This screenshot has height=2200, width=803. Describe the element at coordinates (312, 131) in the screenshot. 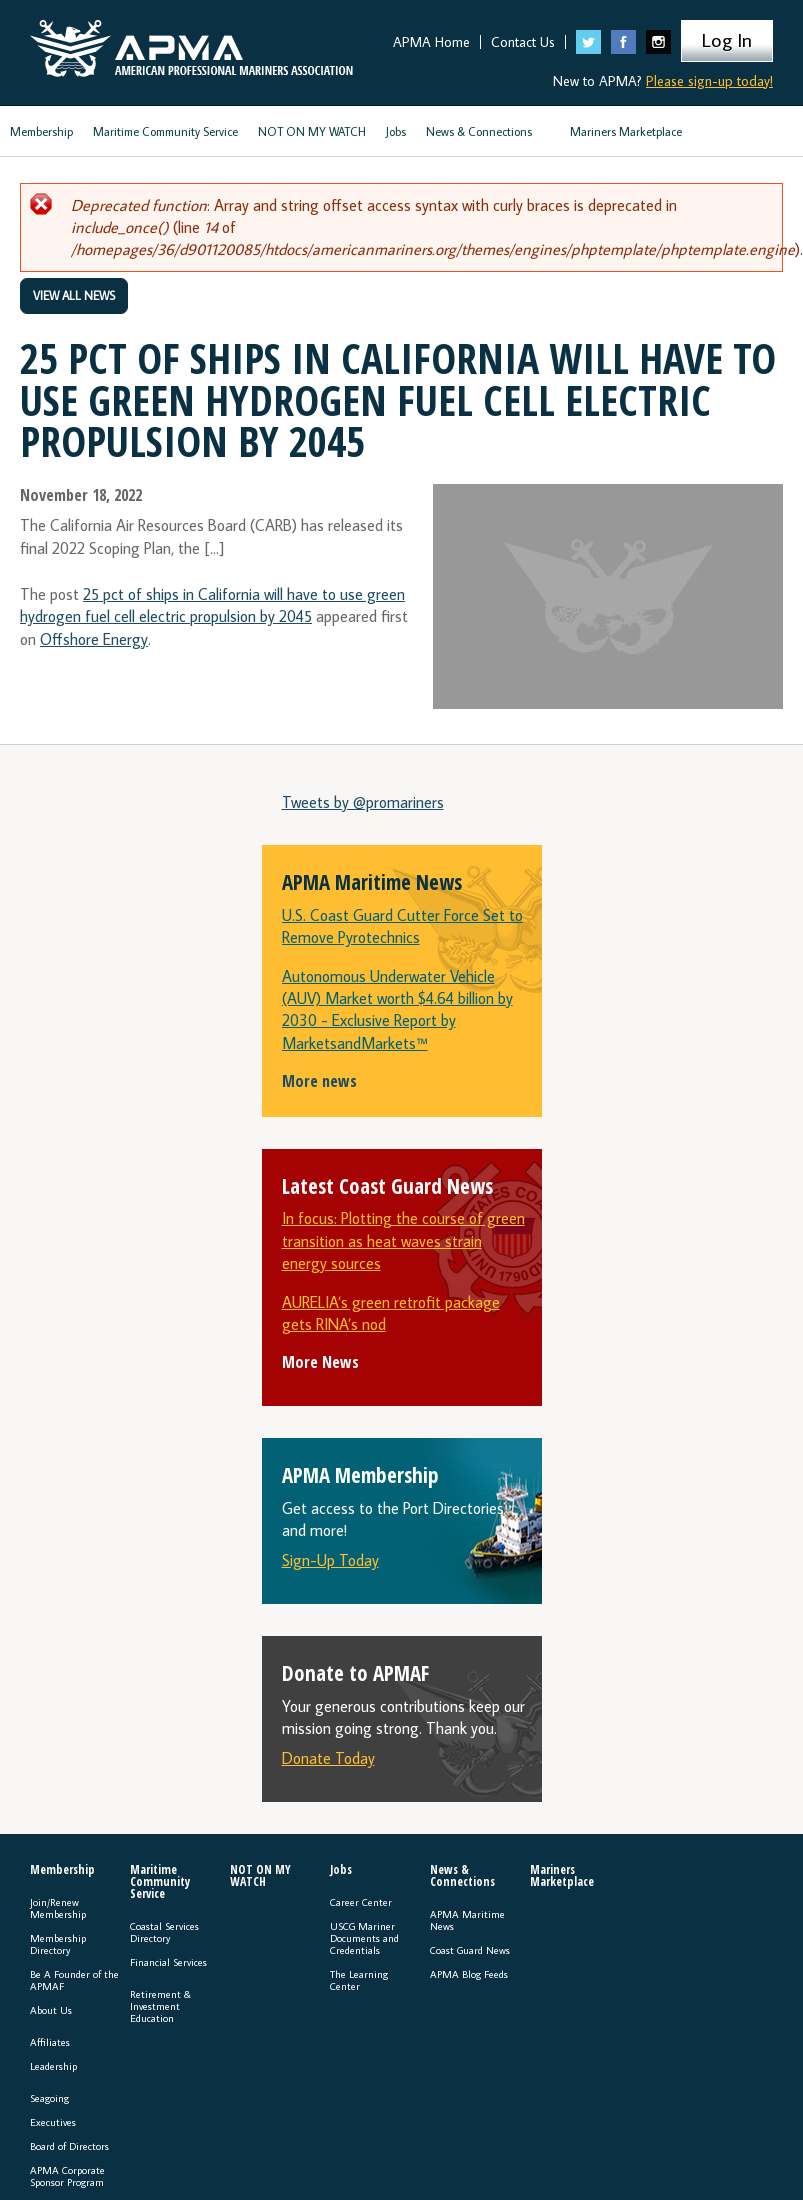

I see `NOT ON MY WATCH` at that location.